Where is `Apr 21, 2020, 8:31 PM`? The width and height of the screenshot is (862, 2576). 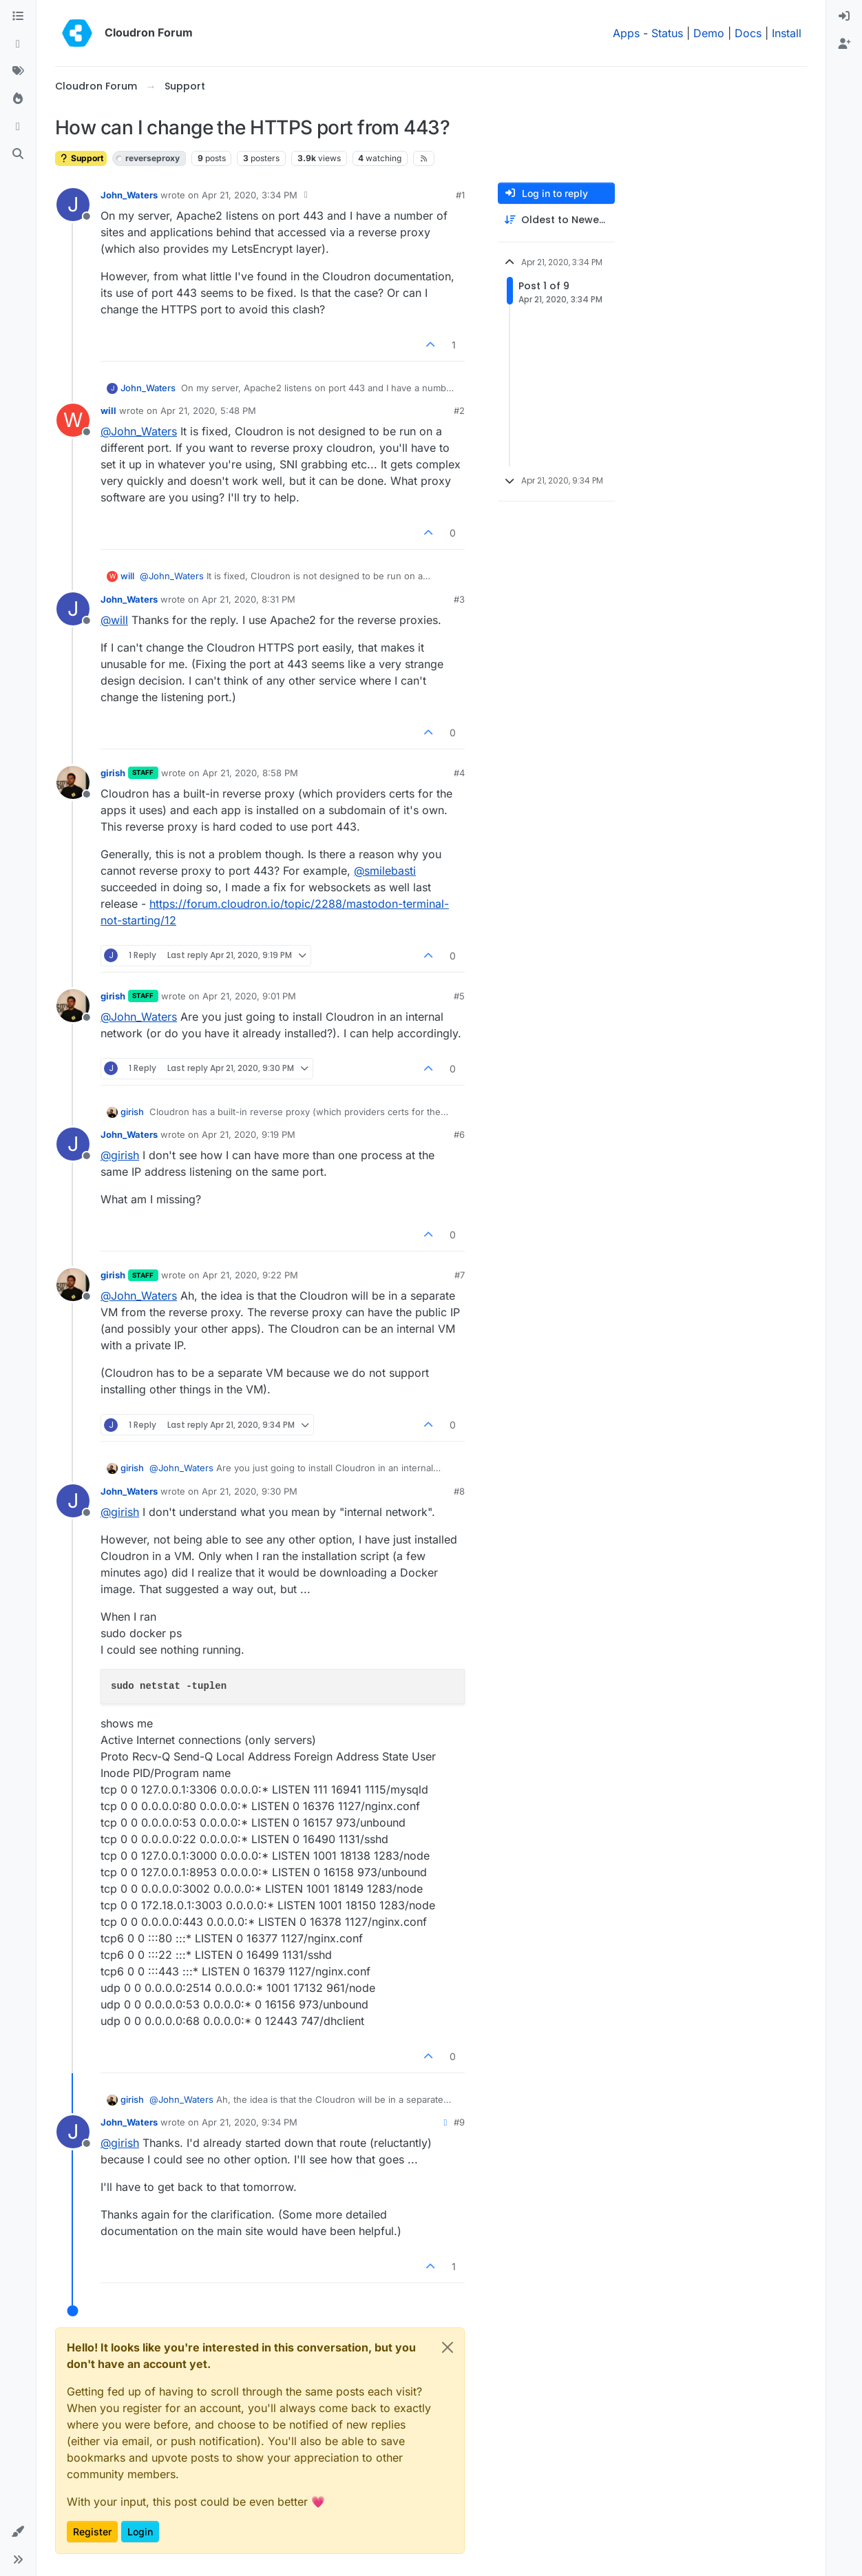
Apr 21, 2020, 8:31 PM is located at coordinates (248, 599).